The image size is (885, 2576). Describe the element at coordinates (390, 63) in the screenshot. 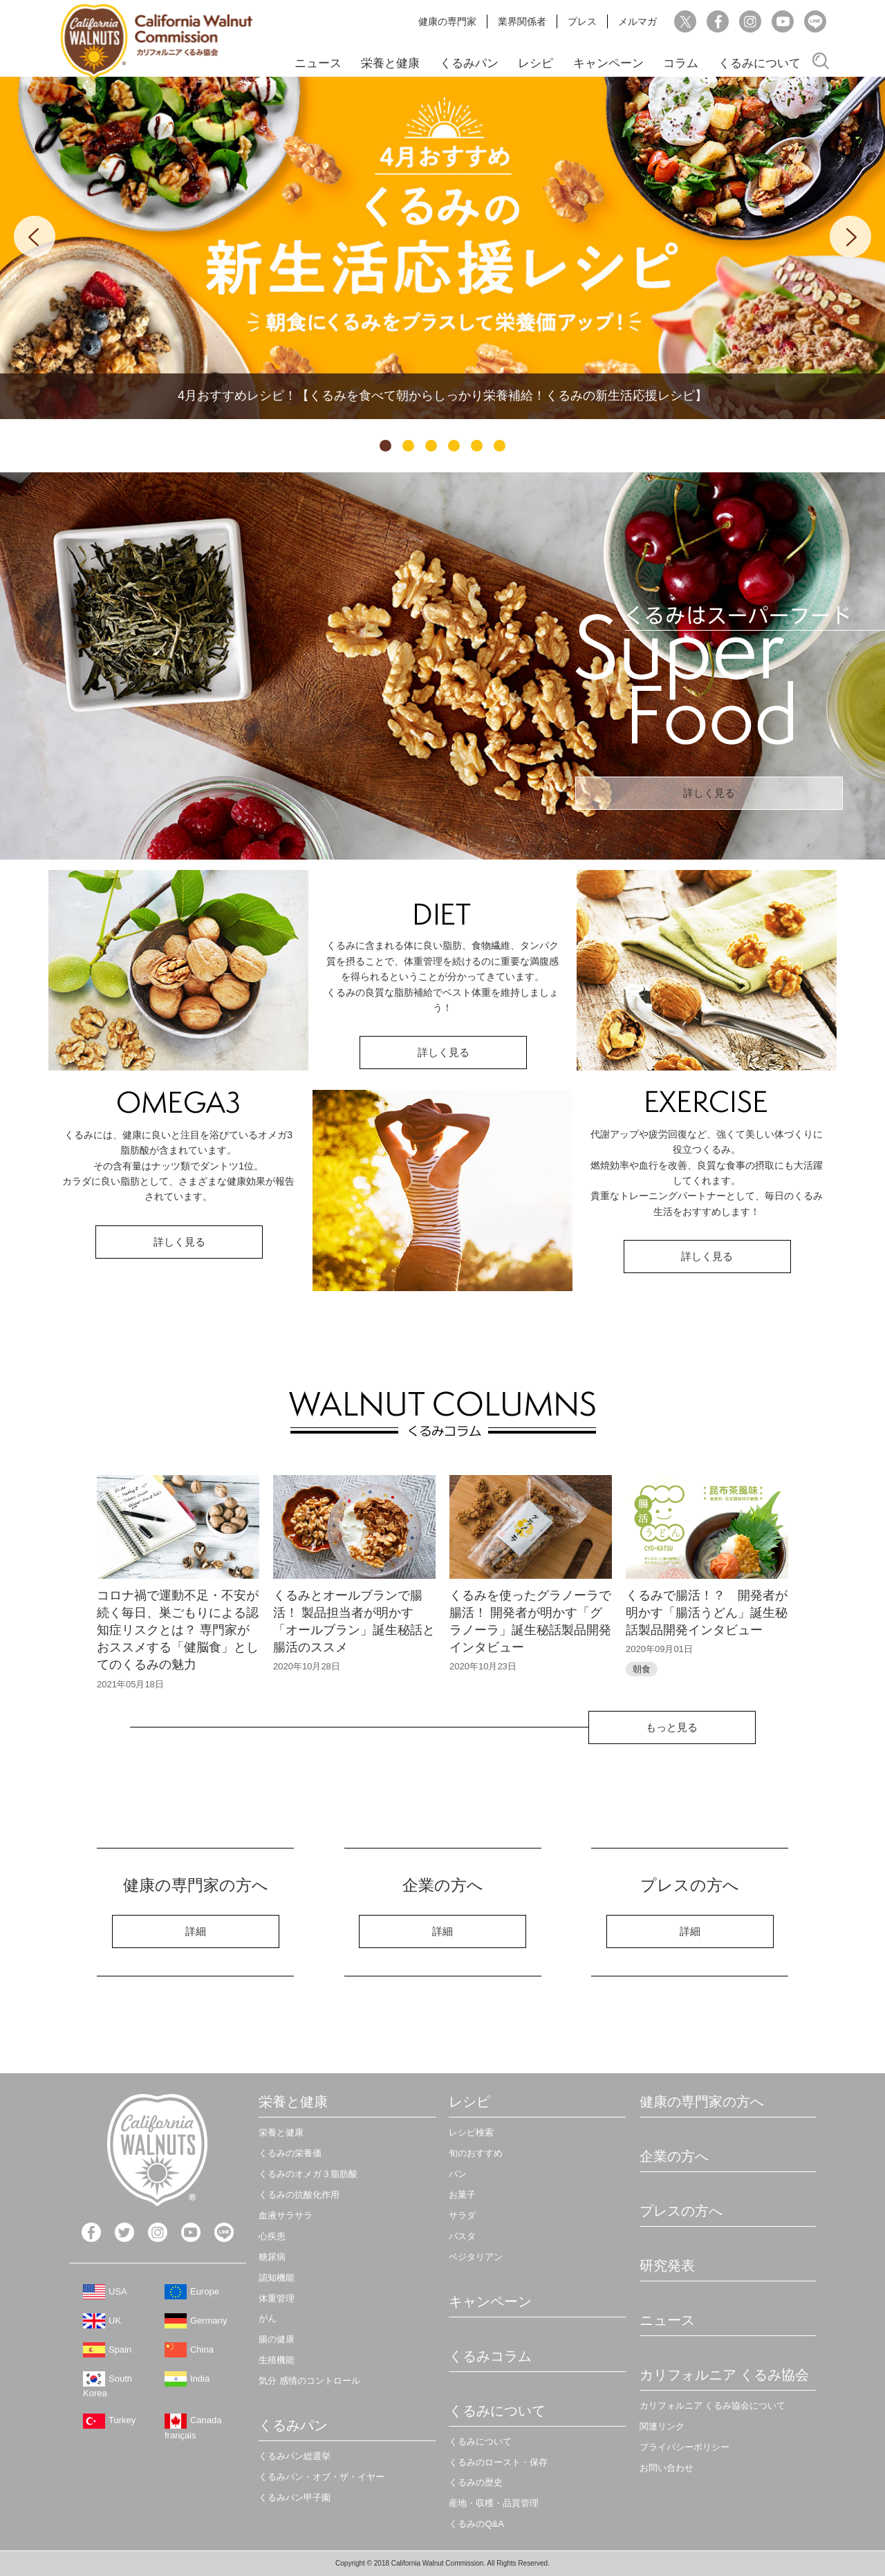

I see `栄養と健康` at that location.